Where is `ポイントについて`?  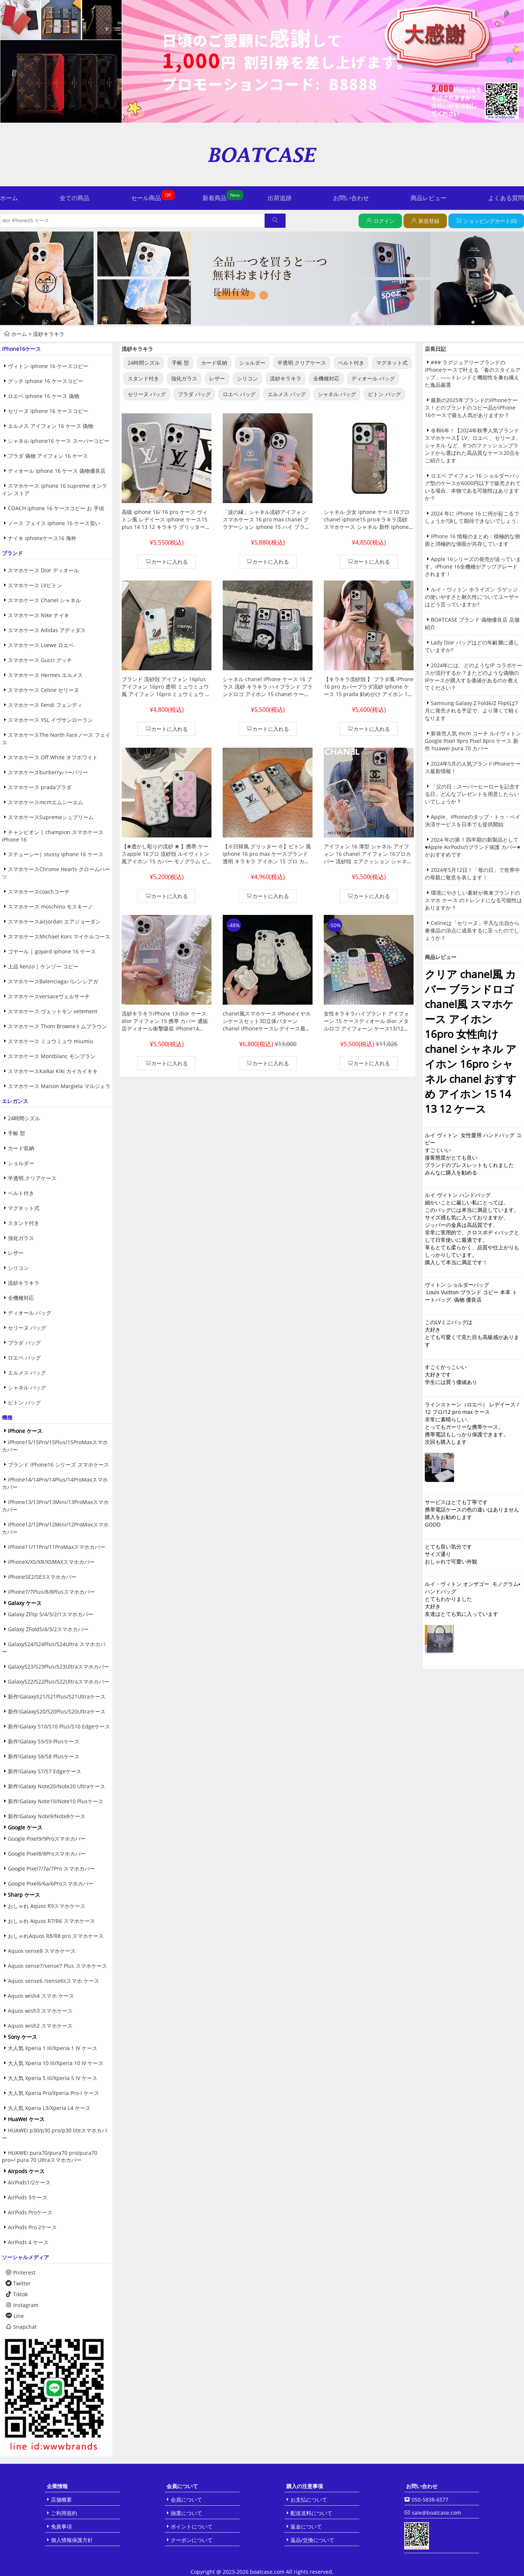
ポイントについて is located at coordinates (192, 2526).